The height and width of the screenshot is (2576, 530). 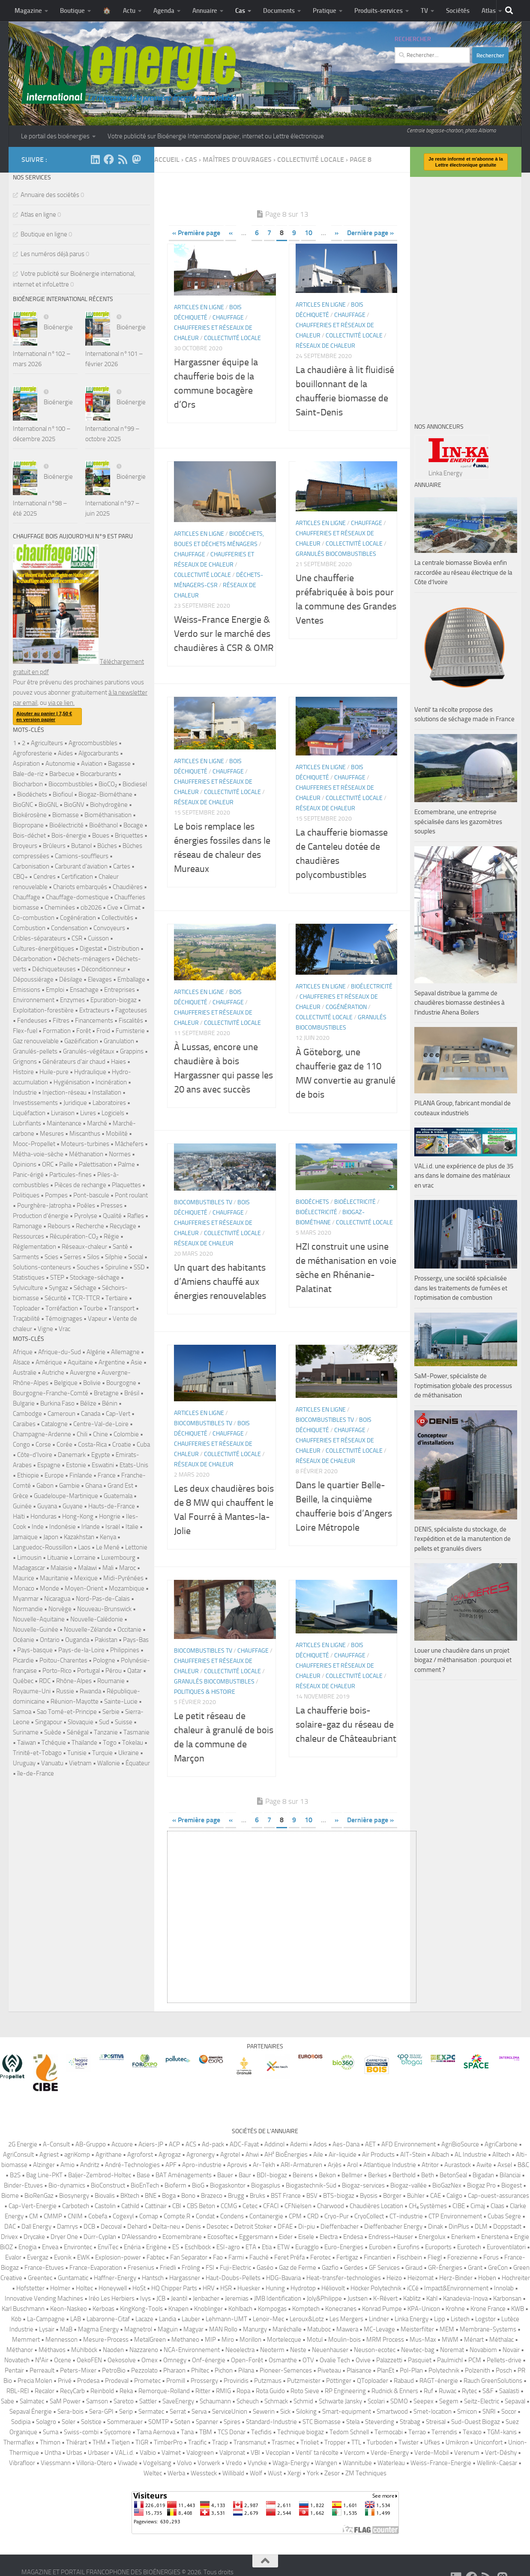 What do you see at coordinates (124, 2401) in the screenshot?
I see `Saretco` at bounding box center [124, 2401].